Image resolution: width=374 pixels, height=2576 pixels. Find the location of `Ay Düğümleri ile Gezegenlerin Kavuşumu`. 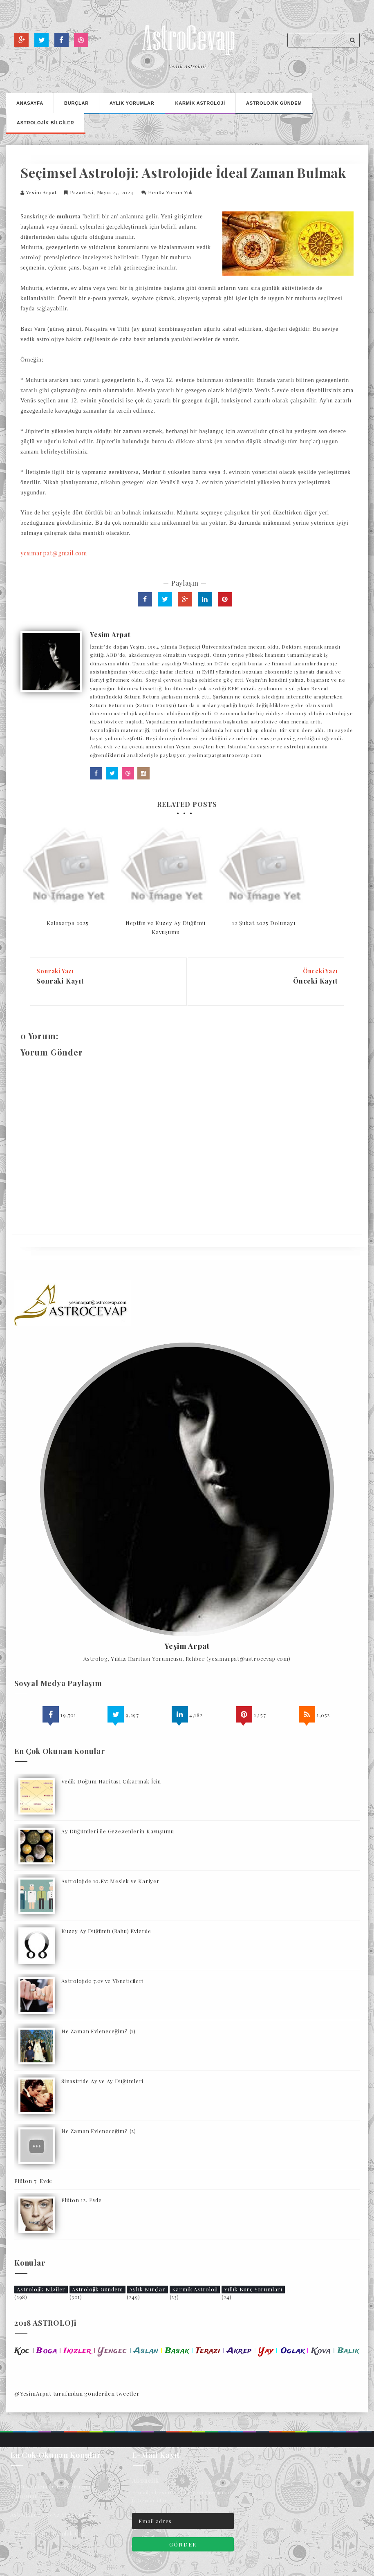

Ay Düğümleri ile Gezegenlerin Kavuşumu is located at coordinates (117, 1831).